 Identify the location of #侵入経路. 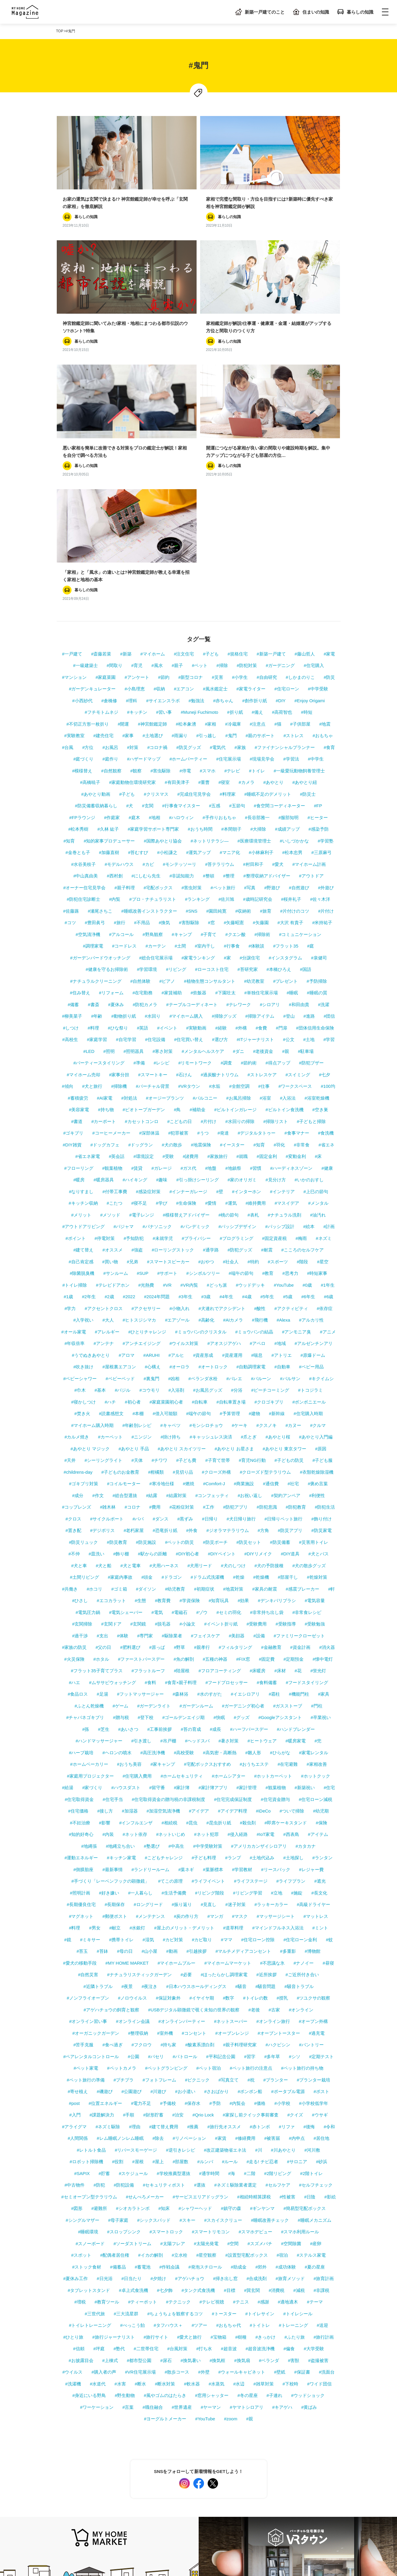
(238, 1653).